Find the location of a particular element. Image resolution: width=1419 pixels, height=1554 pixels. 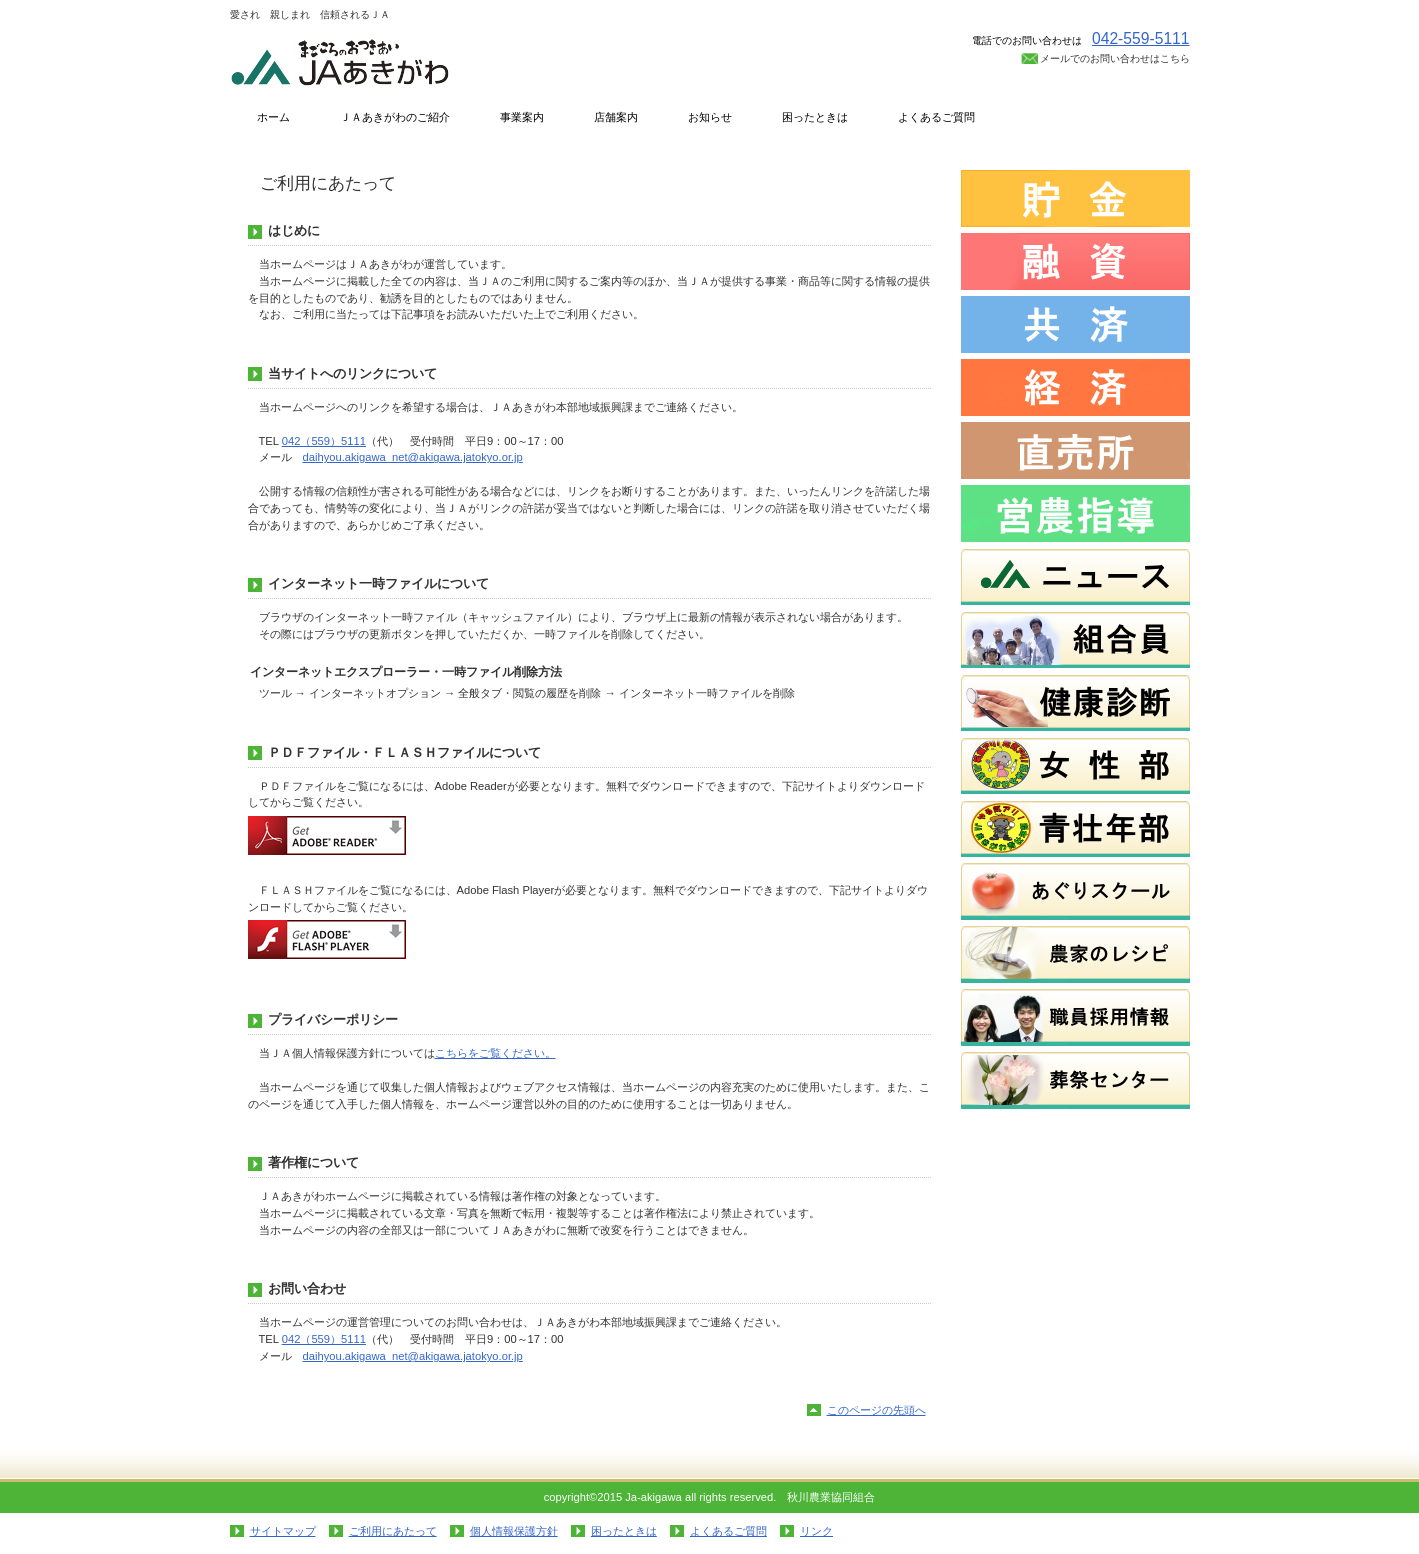

個人情報保護方針 is located at coordinates (514, 1531).